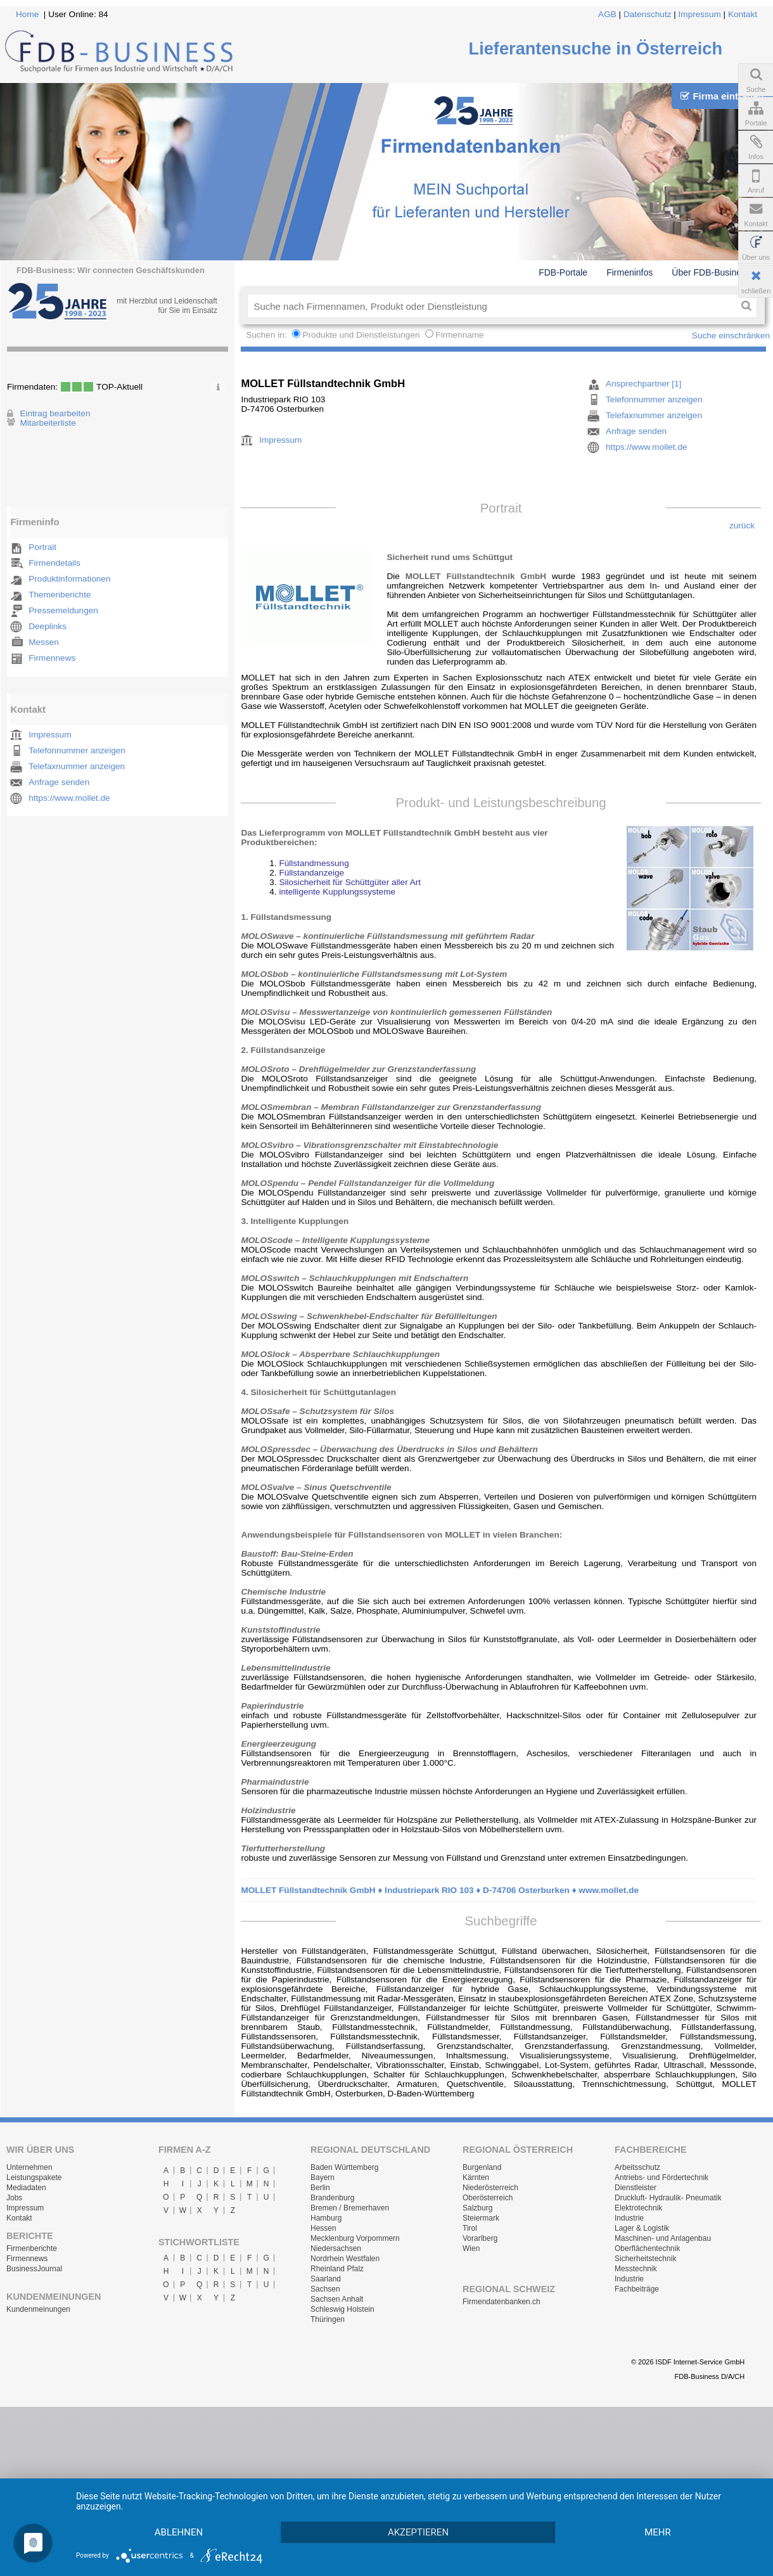  I want to click on Thüringen, so click(327, 2319).